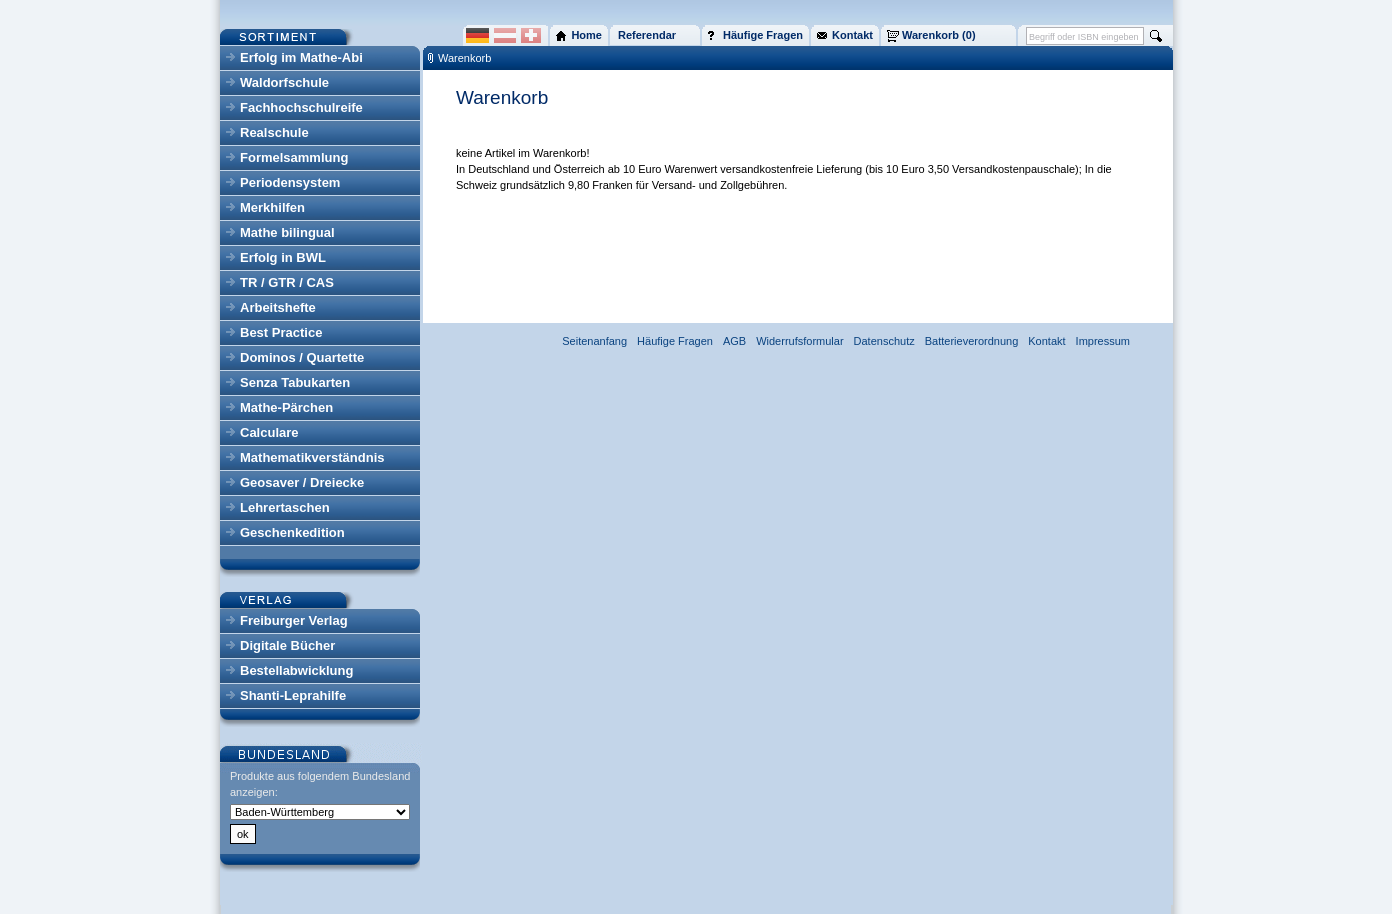 This screenshot has height=914, width=1392. What do you see at coordinates (884, 341) in the screenshot?
I see `Datenschutz` at bounding box center [884, 341].